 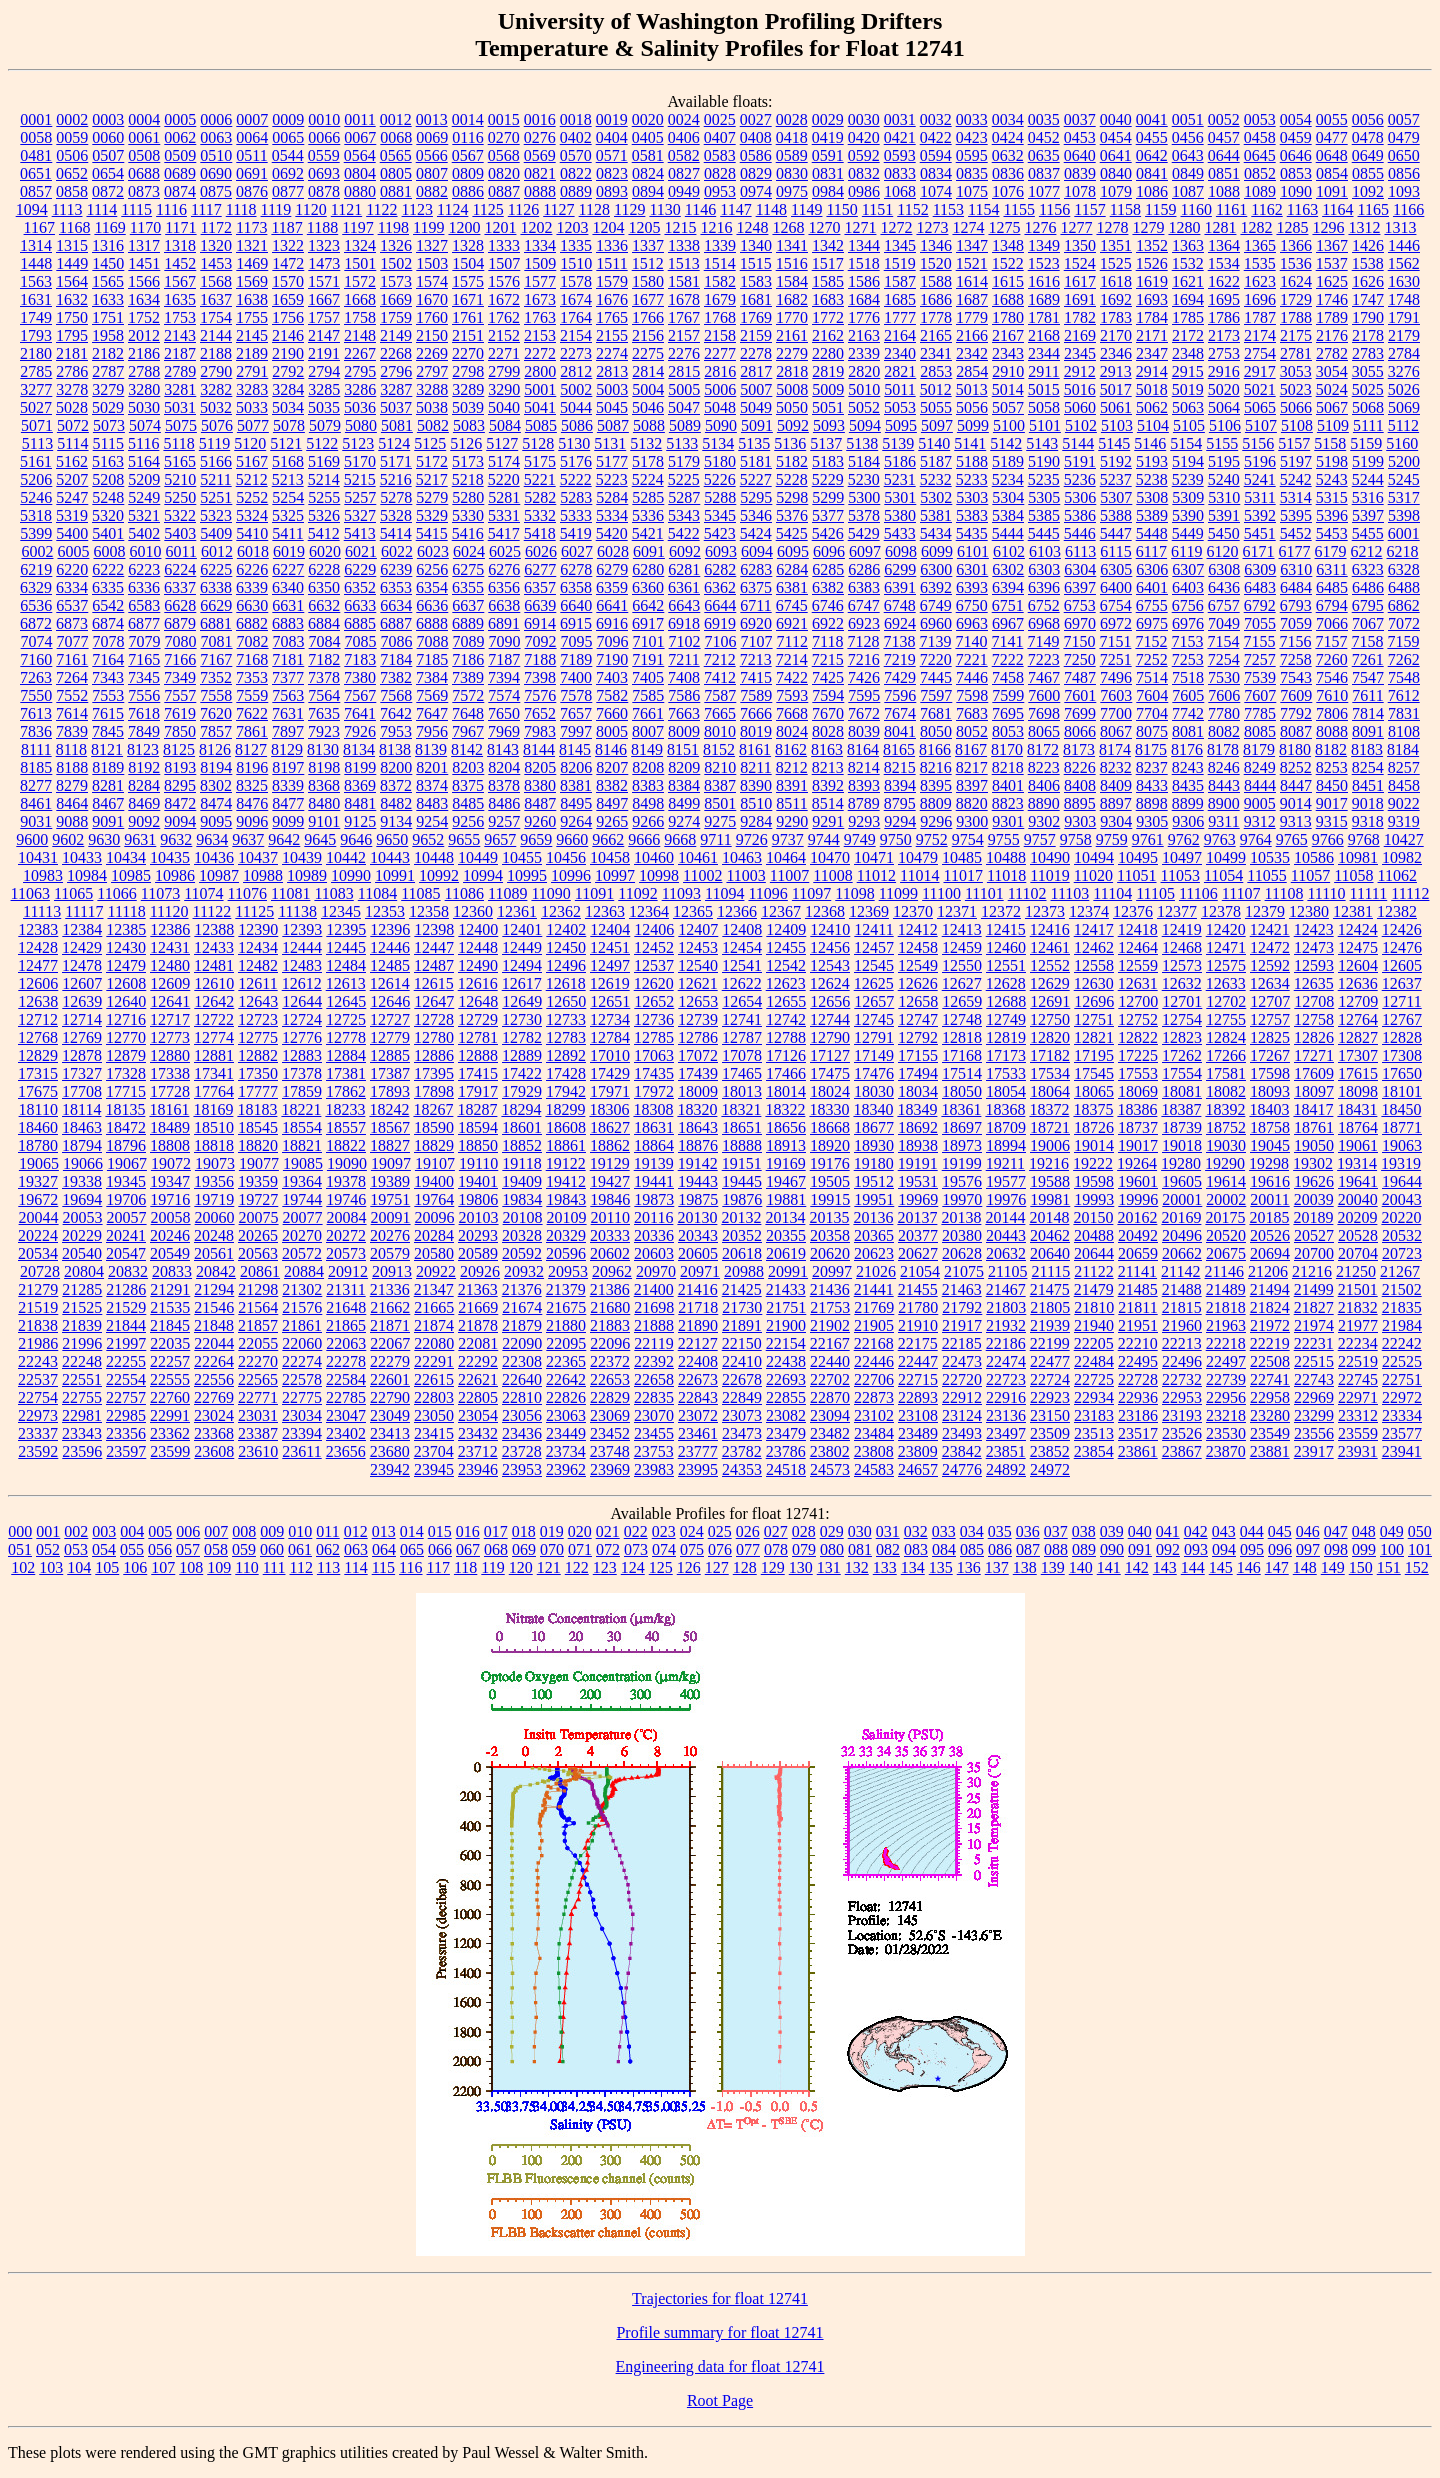 What do you see at coordinates (720, 2400) in the screenshot?
I see `Root Page` at bounding box center [720, 2400].